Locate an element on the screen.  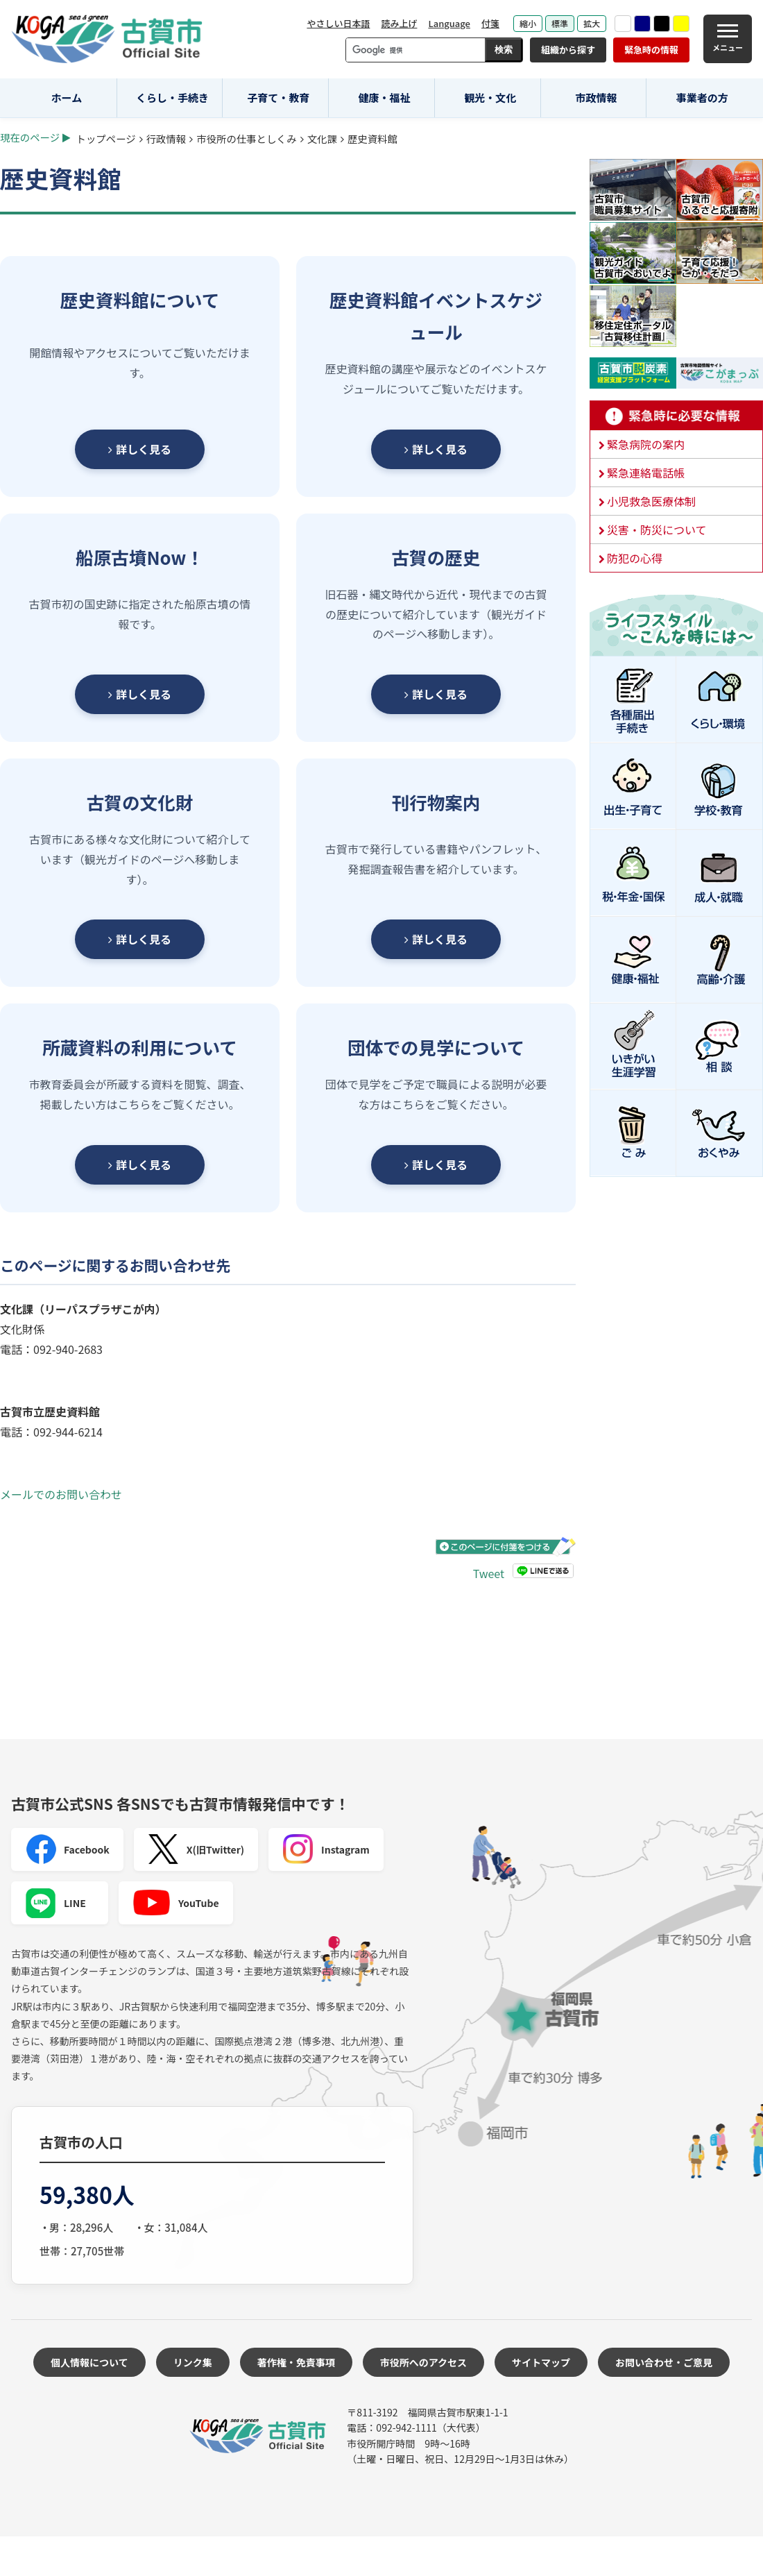
お問い合わせ・ご意見 is located at coordinates (663, 2362).